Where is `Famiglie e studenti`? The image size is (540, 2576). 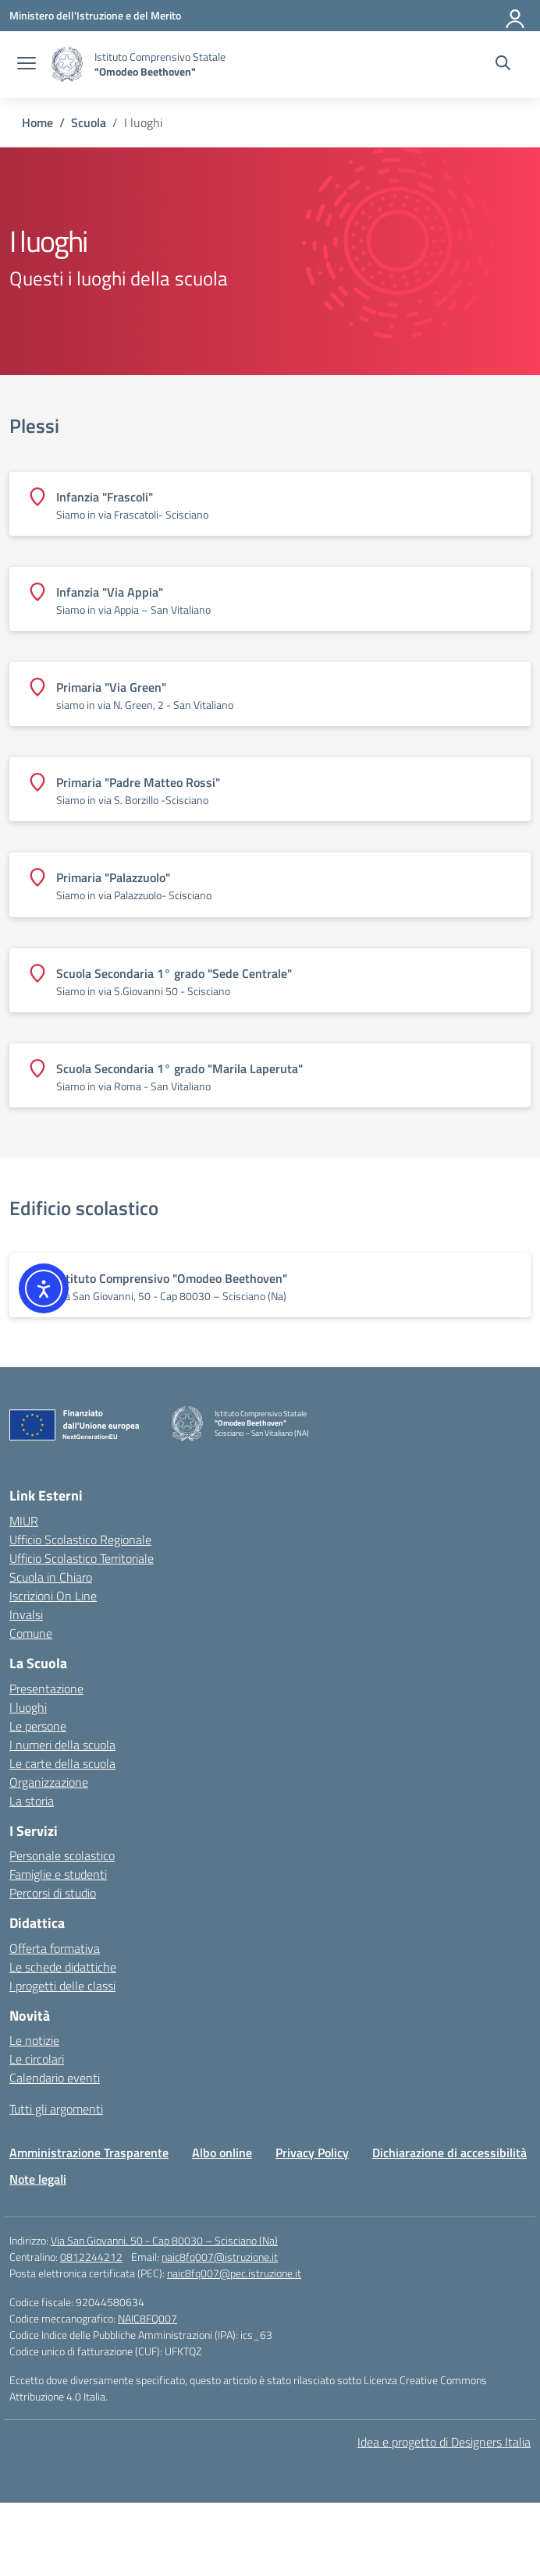
Famiglie e studenti is located at coordinates (58, 1874).